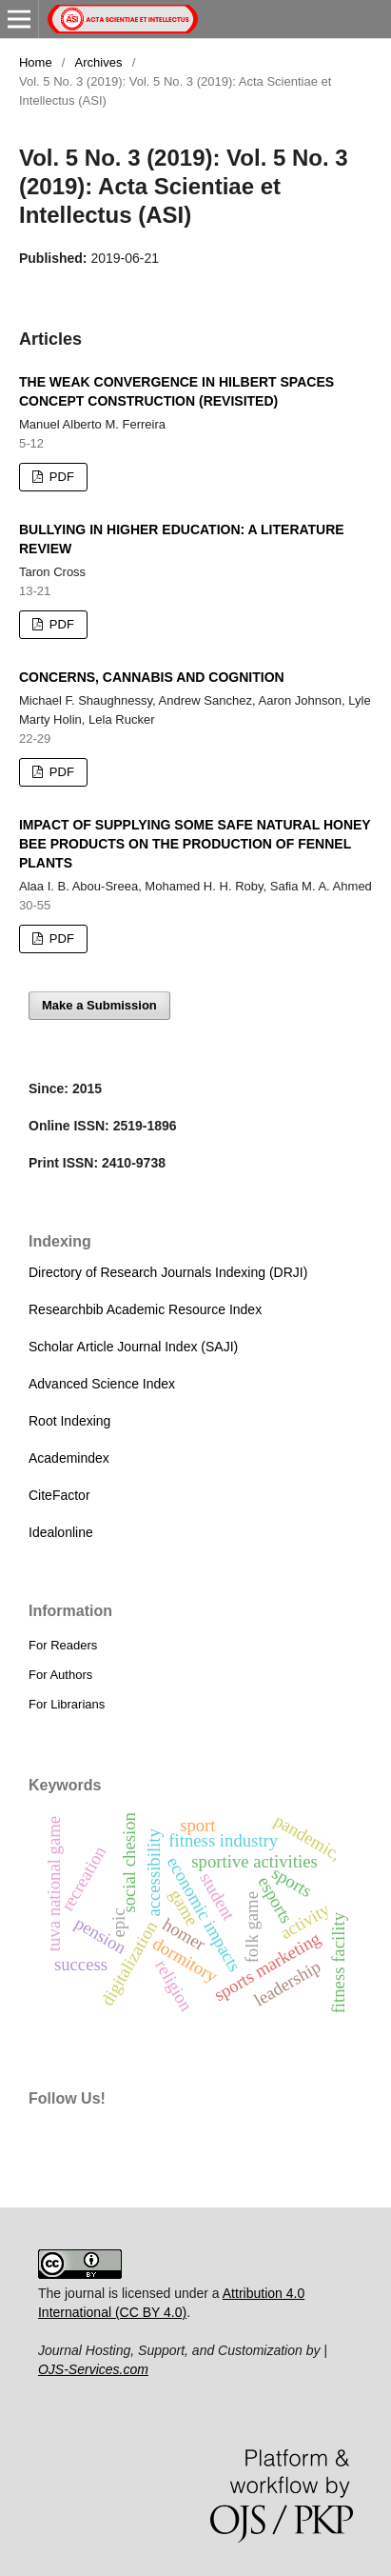 This screenshot has width=391, height=2576. Describe the element at coordinates (60, 1674) in the screenshot. I see `For Authors` at that location.